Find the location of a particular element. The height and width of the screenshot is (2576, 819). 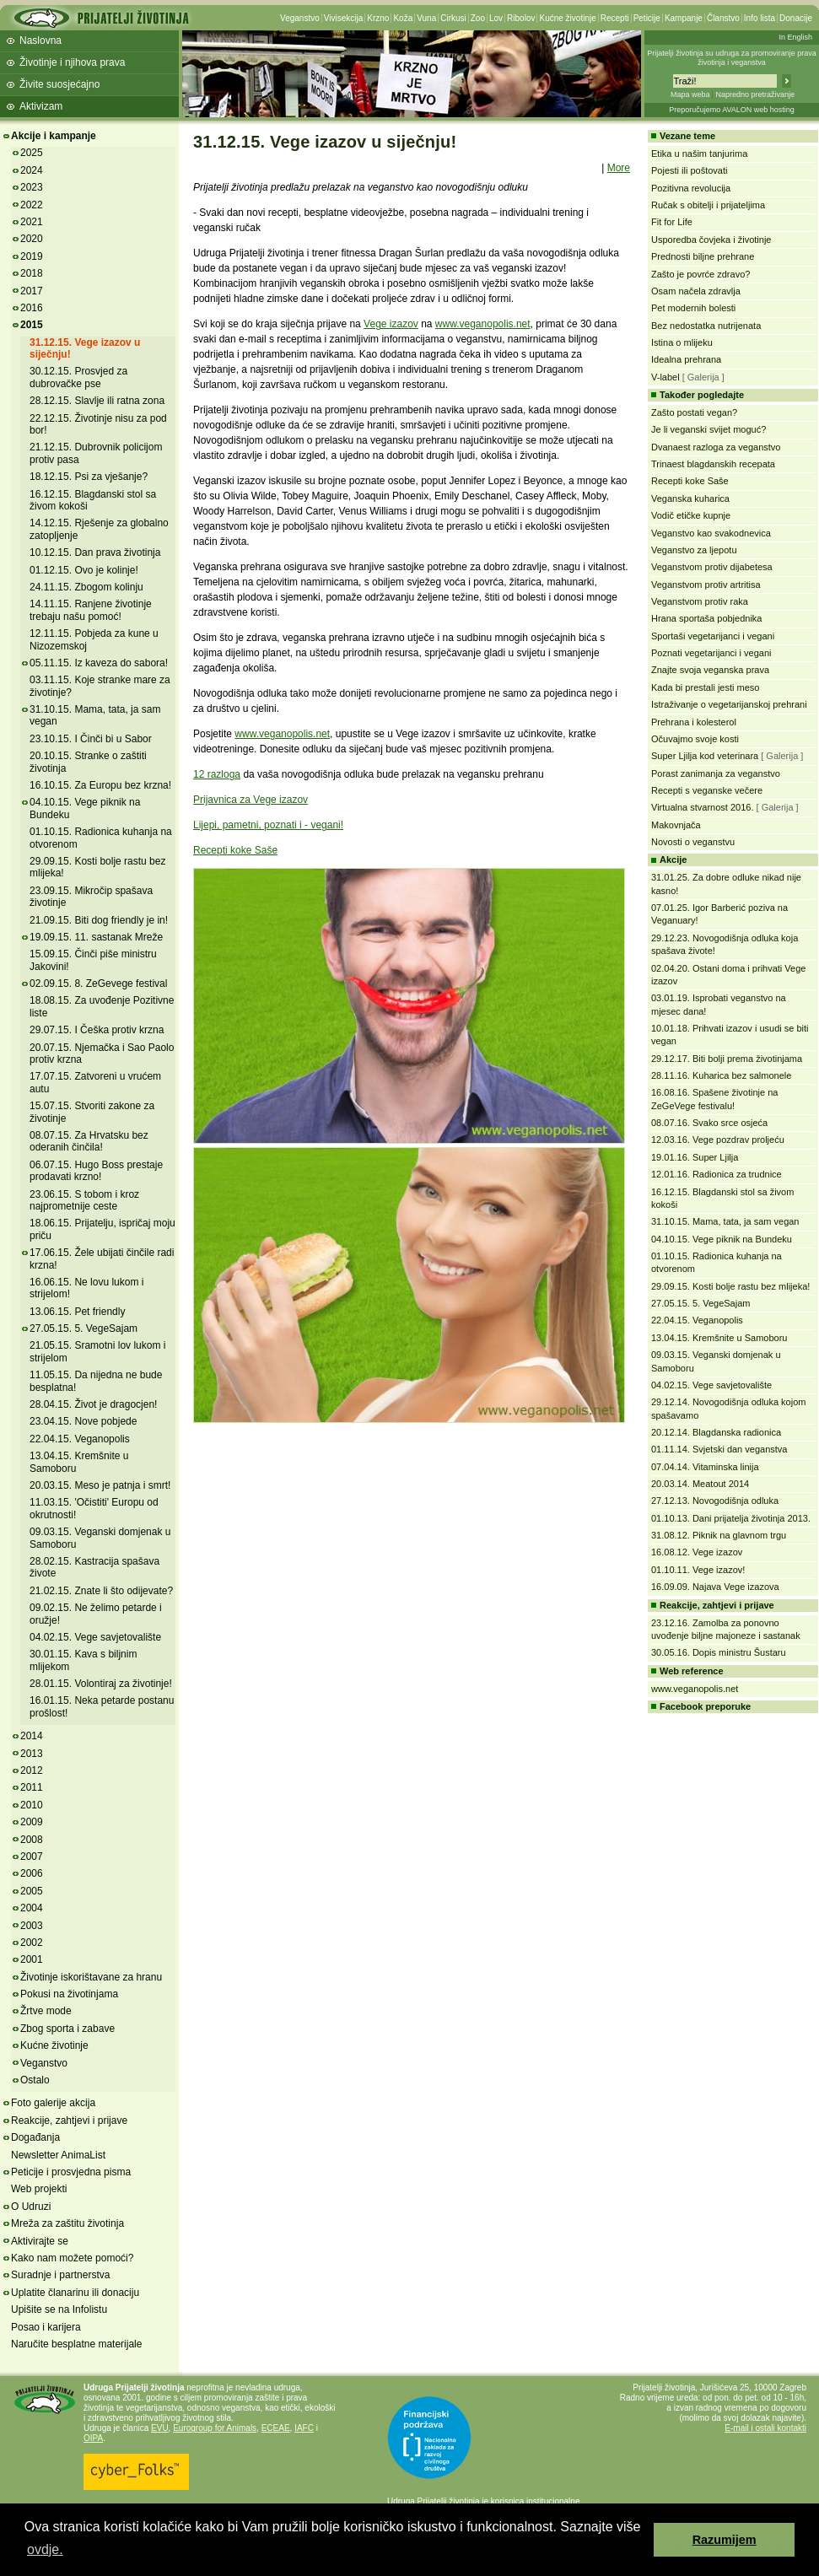

2014 is located at coordinates (31, 1736).